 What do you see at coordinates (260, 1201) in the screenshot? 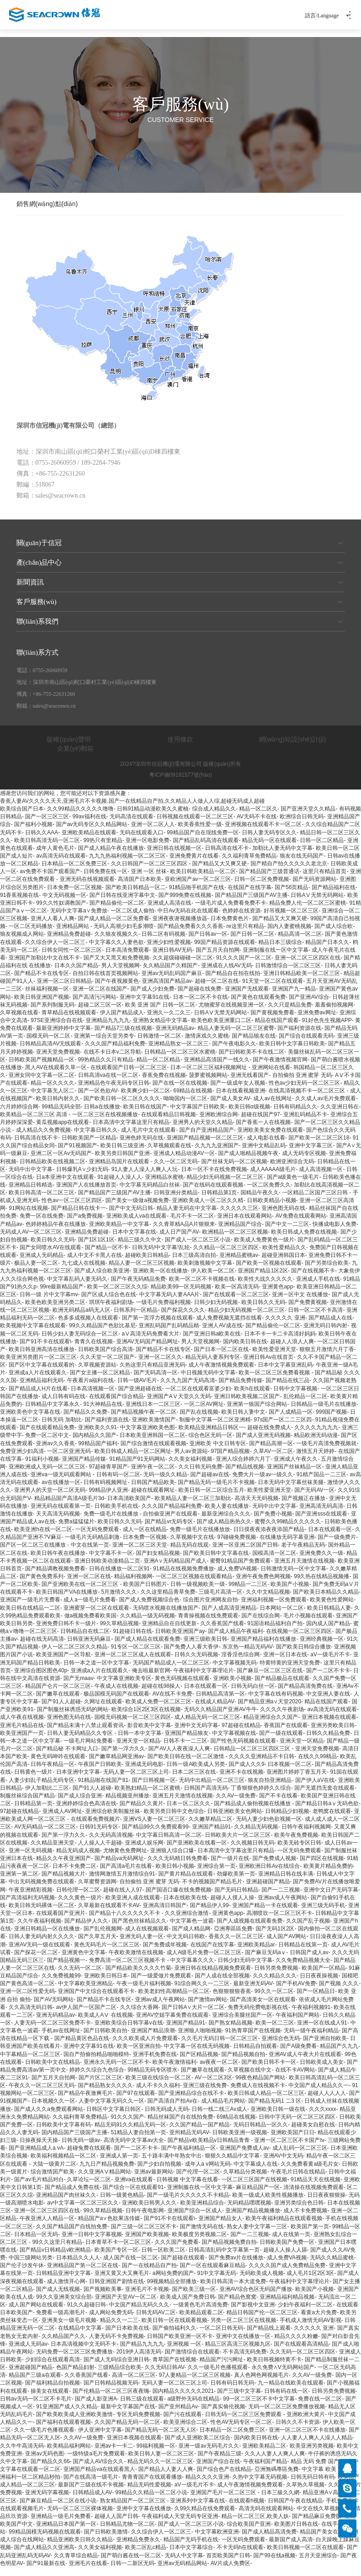
I see `国精品午夜久久` at bounding box center [260, 1201].